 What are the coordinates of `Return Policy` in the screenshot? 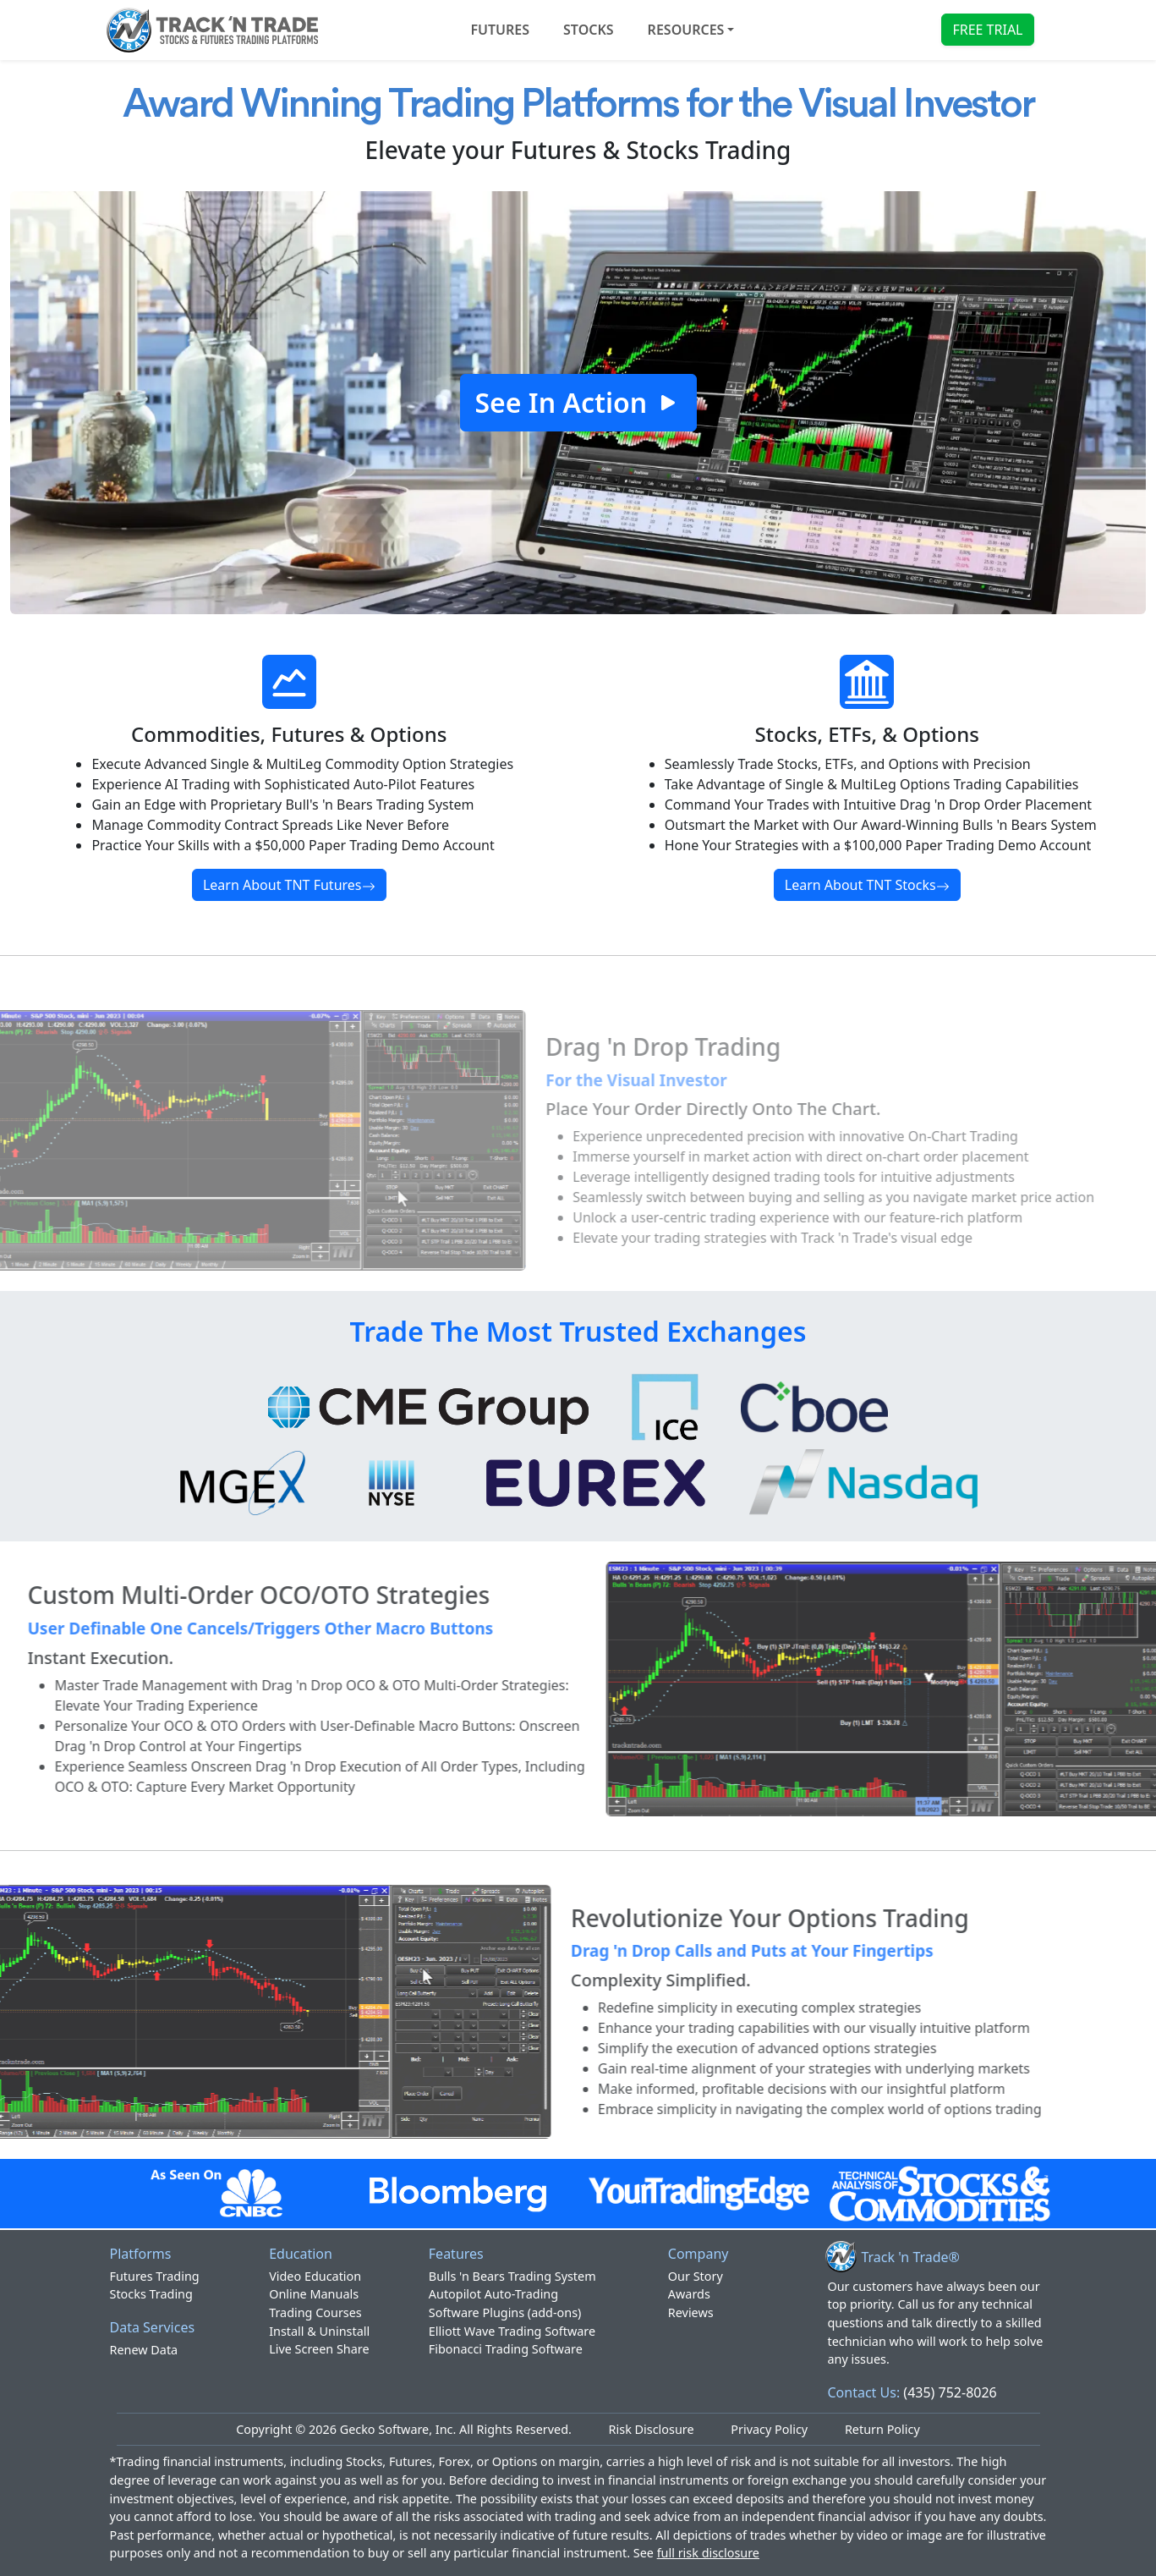 It's located at (882, 2429).